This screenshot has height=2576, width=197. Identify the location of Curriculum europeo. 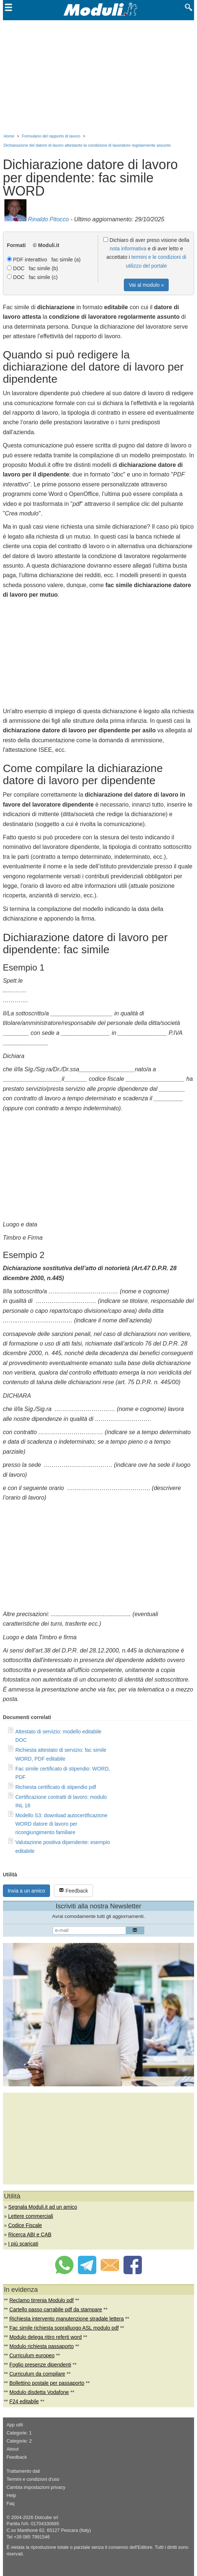
(31, 2355).